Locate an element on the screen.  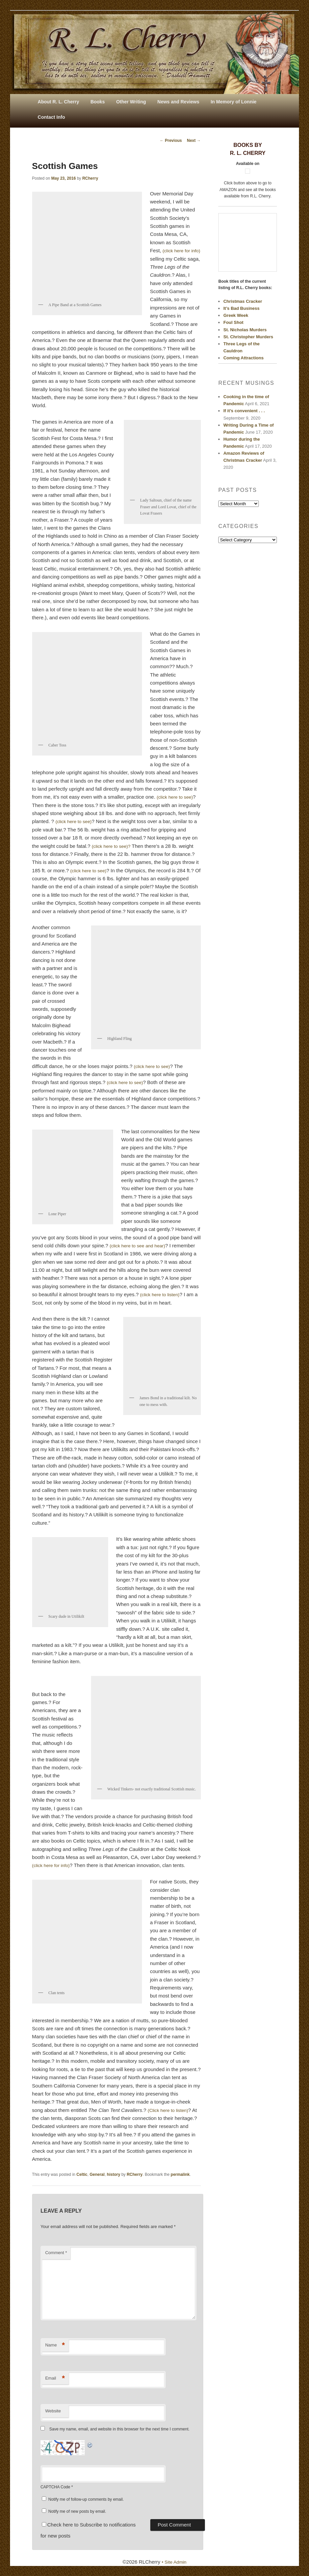
Christmas Cracker is located at coordinates (242, 301).